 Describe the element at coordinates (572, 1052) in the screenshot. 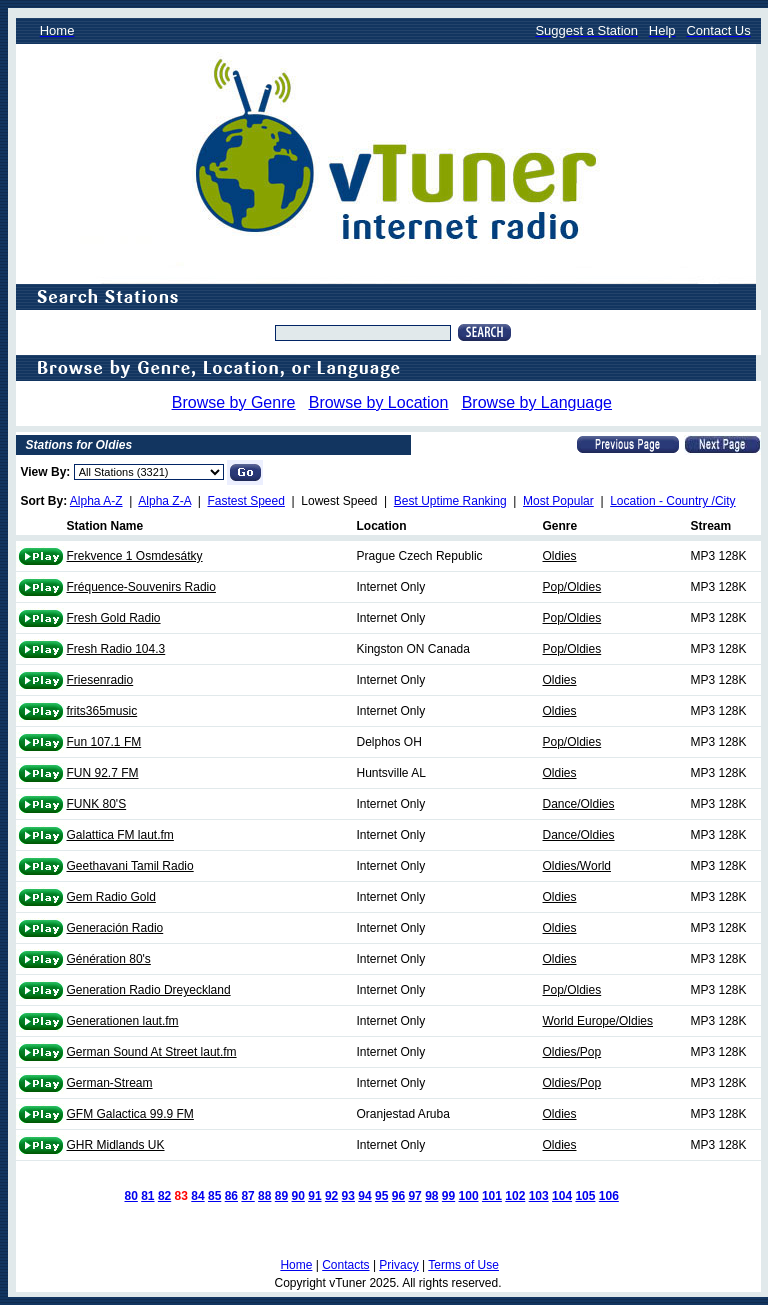

I see `Oldies/Pop` at that location.